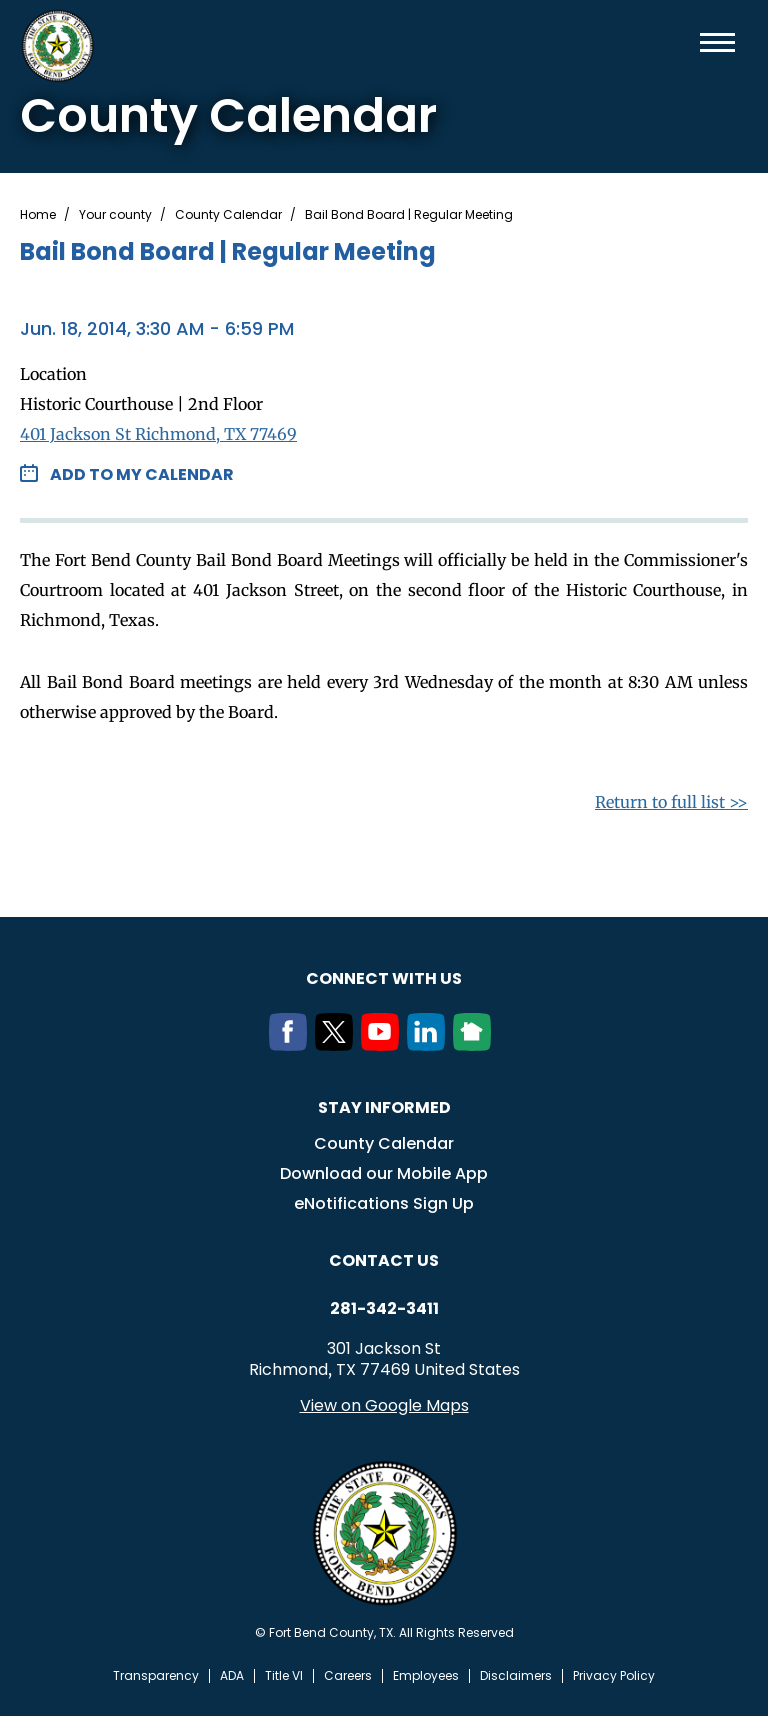 The image size is (768, 1716). Describe the element at coordinates (685, 42) in the screenshot. I see `Search` at that location.